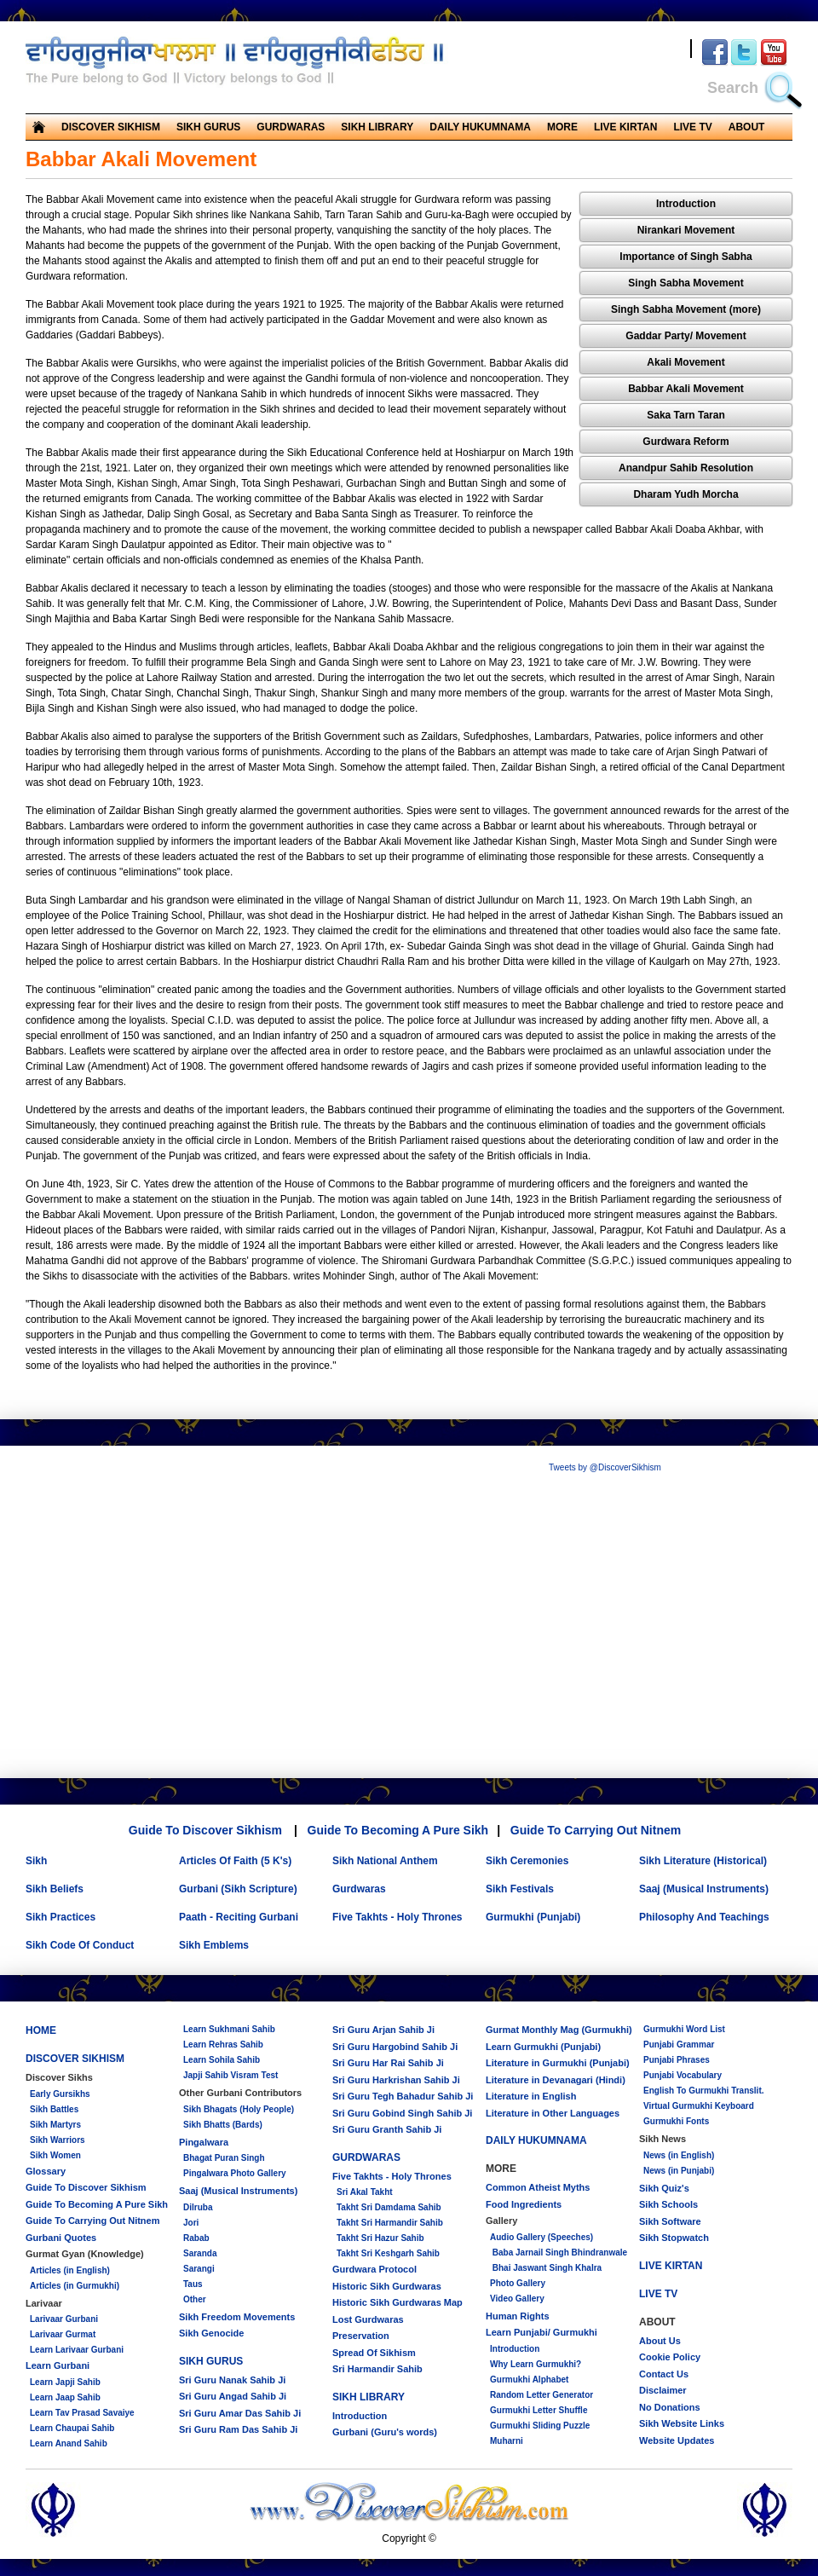 Image resolution: width=818 pixels, height=2576 pixels. I want to click on Sri Guru Ram Das Sahib Ji, so click(238, 2429).